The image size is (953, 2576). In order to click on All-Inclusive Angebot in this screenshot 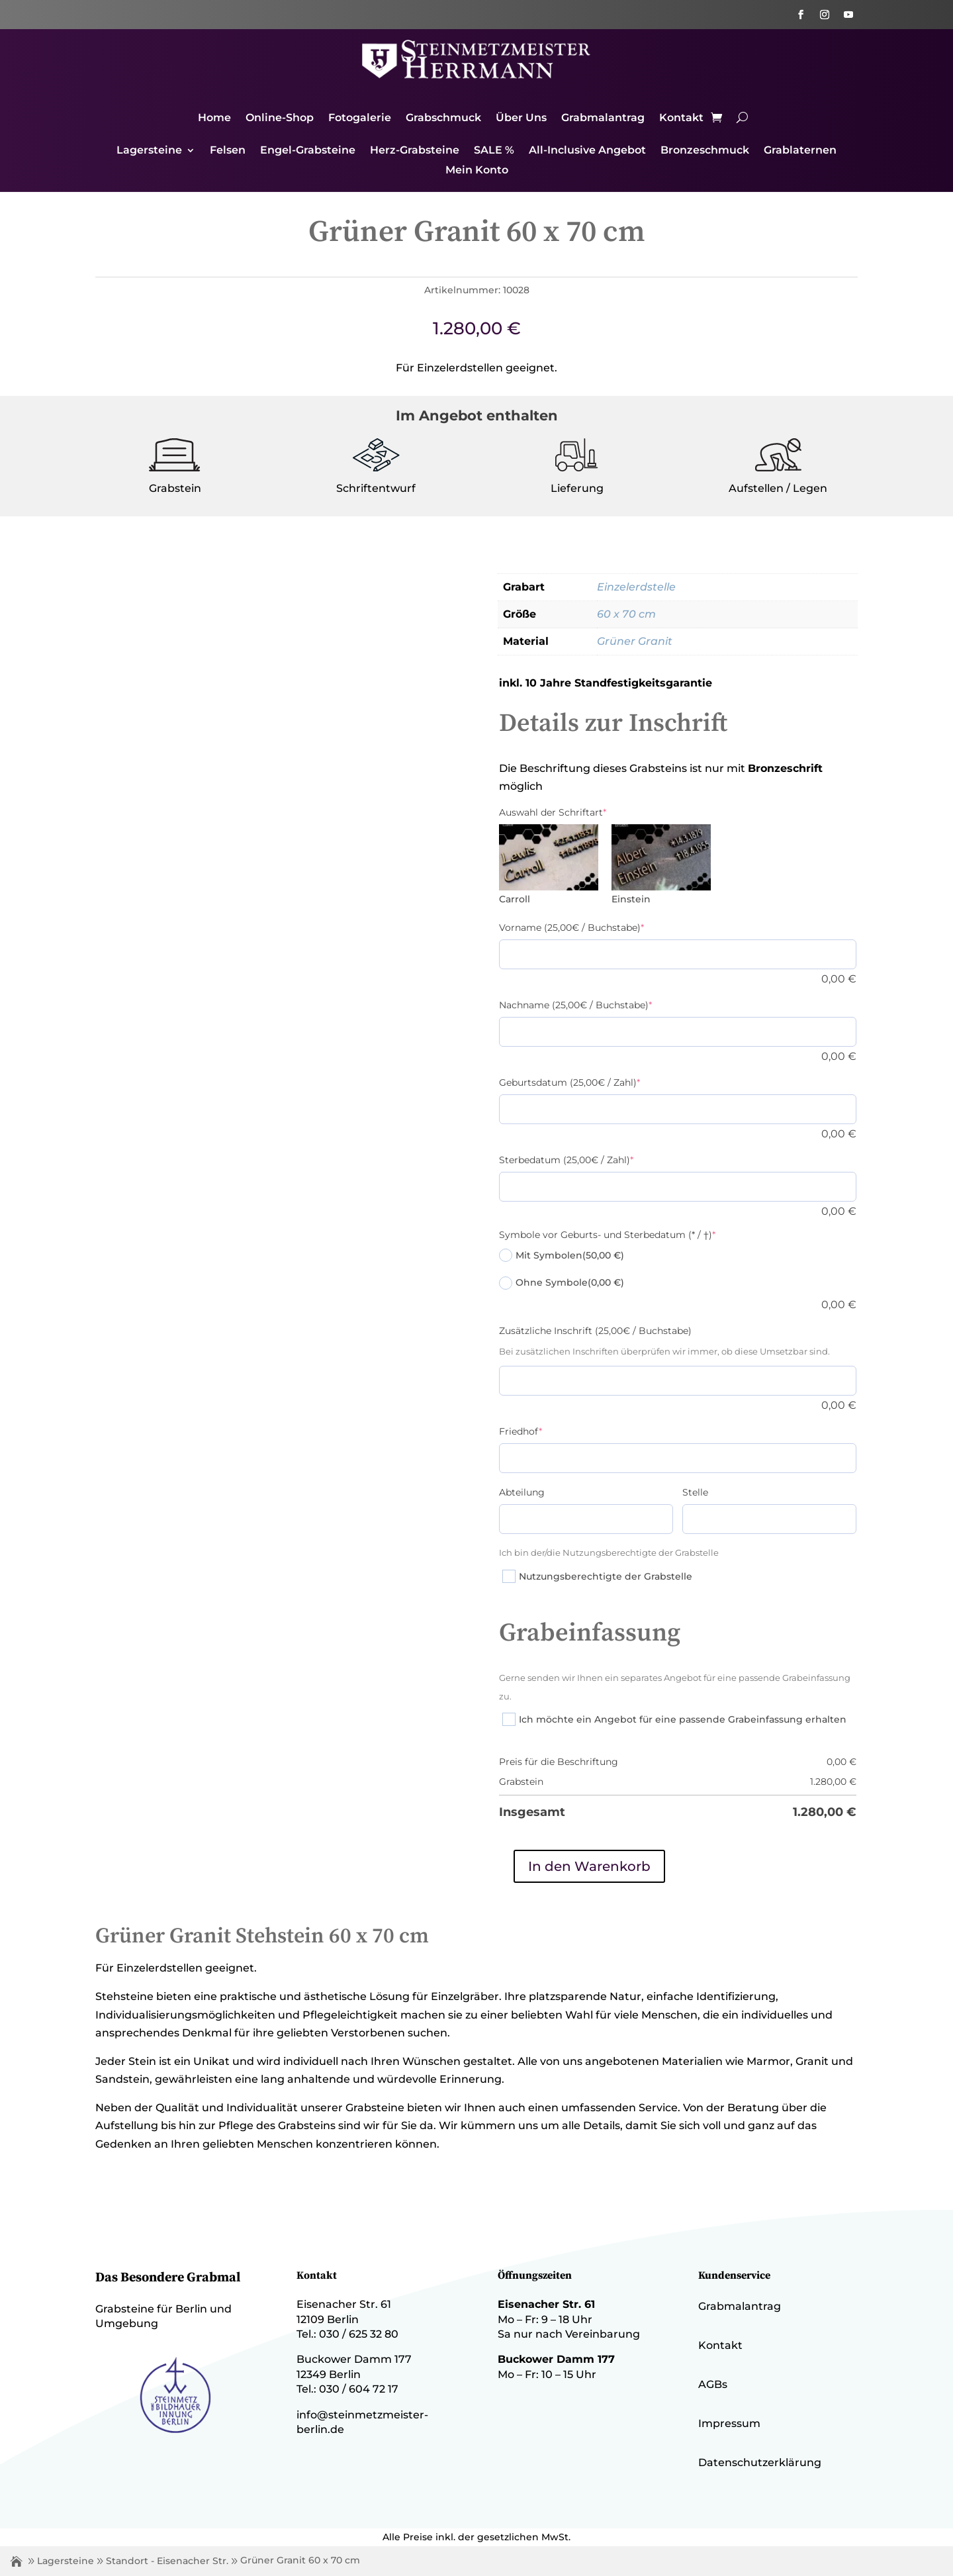, I will do `click(587, 151)`.